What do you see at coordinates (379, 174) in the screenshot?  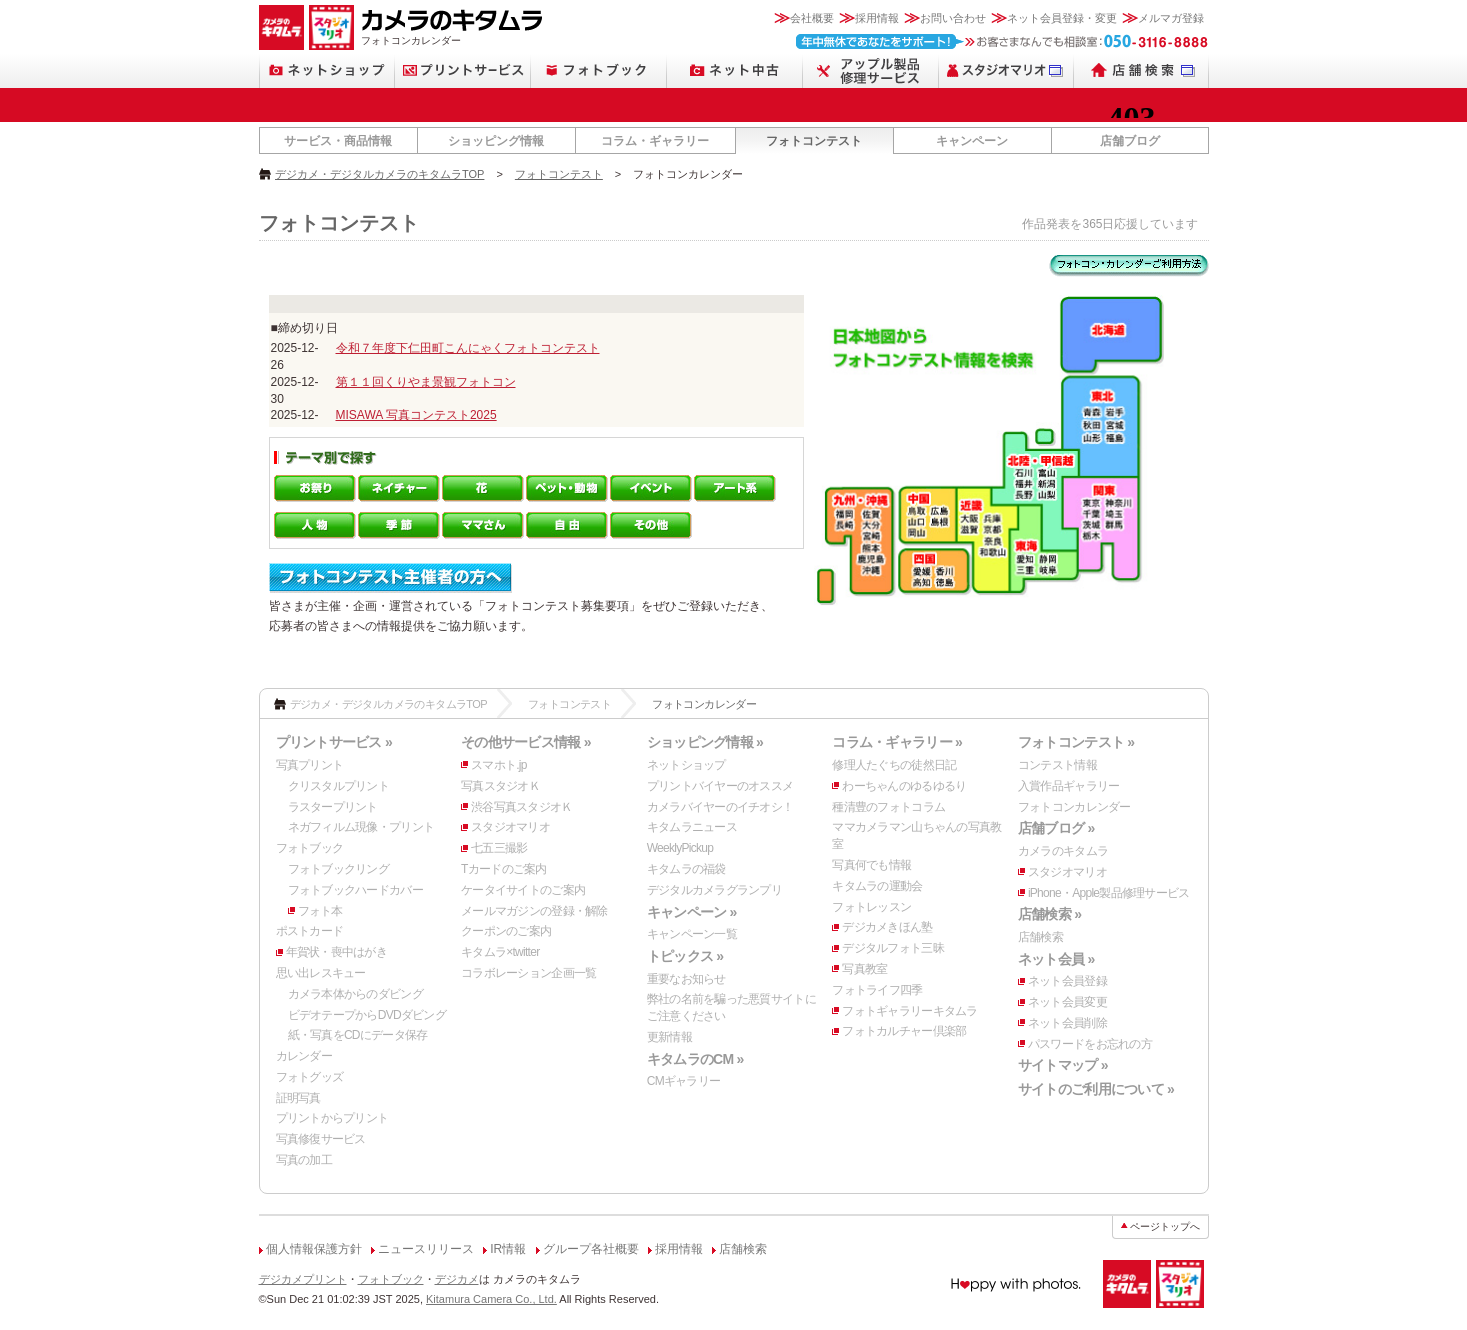 I see `デジカメ・デジタルカメラのキタムラTOP` at bounding box center [379, 174].